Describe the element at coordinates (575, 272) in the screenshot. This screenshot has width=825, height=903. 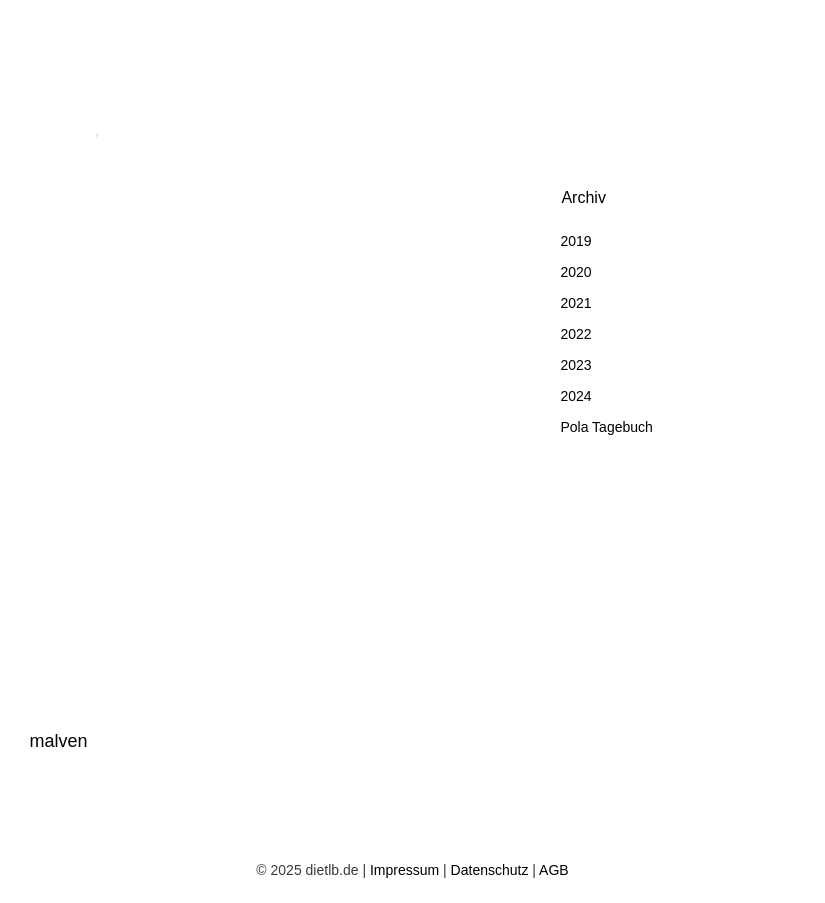
I see `2020` at that location.